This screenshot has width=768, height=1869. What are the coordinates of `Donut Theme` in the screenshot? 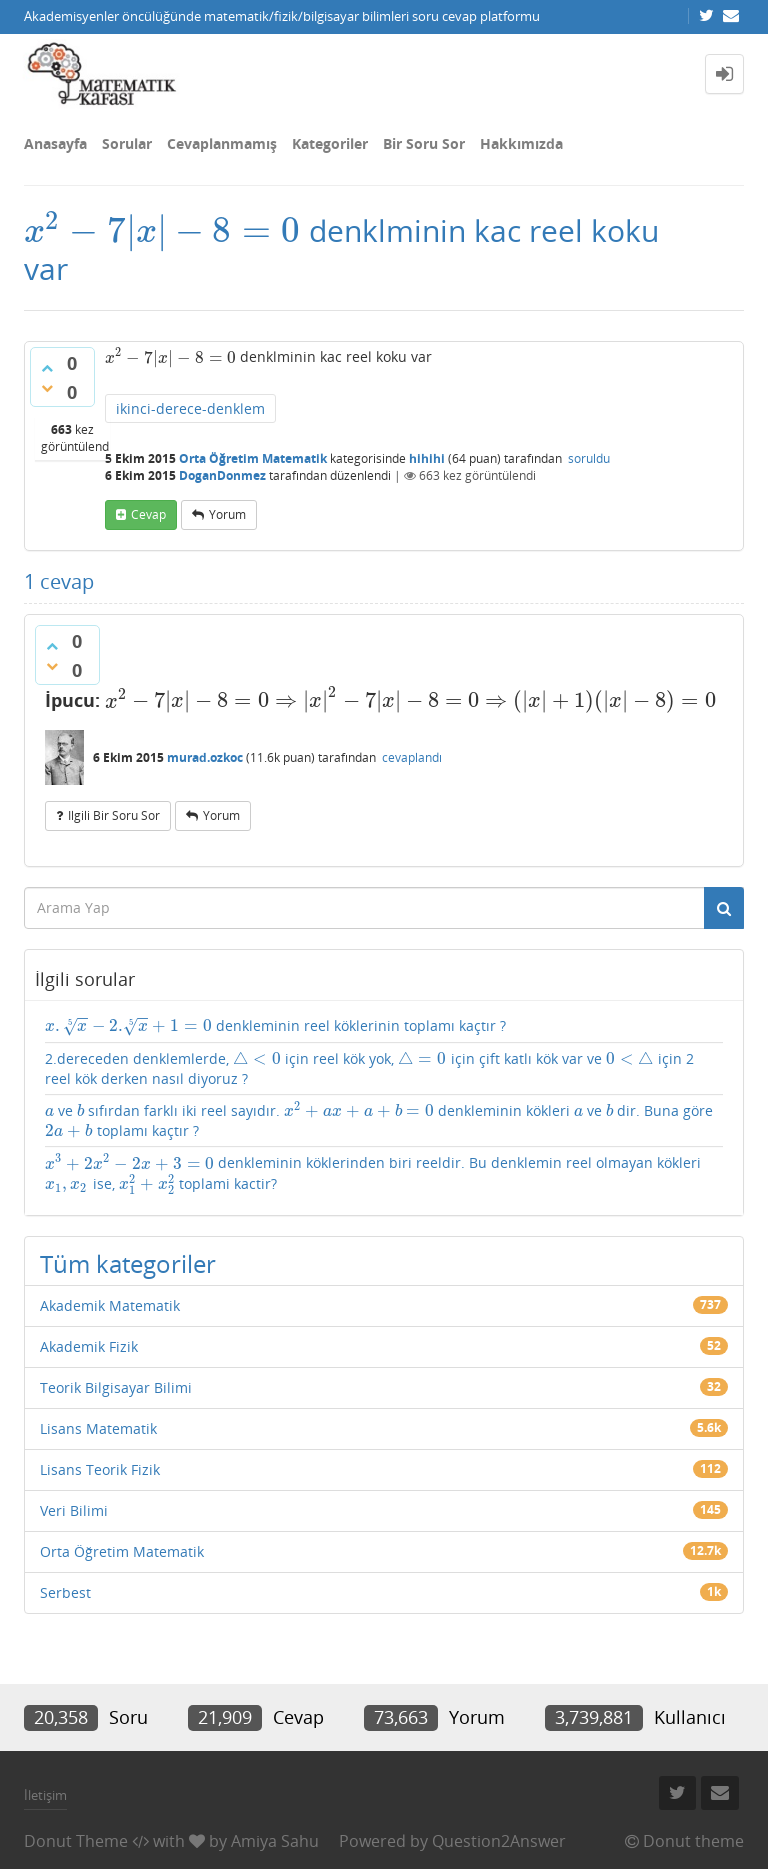 It's located at (76, 1841).